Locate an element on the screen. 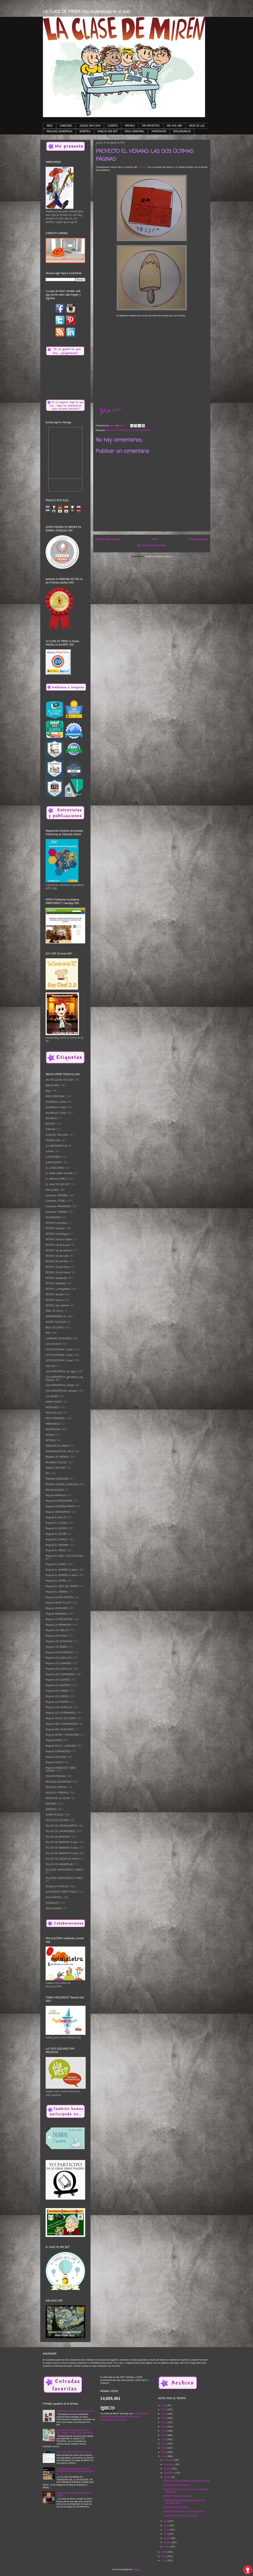 Image resolution: width=253 pixels, height=2576 pixels. Proyecto MALOS DE CUENTO is located at coordinates (61, 1718).